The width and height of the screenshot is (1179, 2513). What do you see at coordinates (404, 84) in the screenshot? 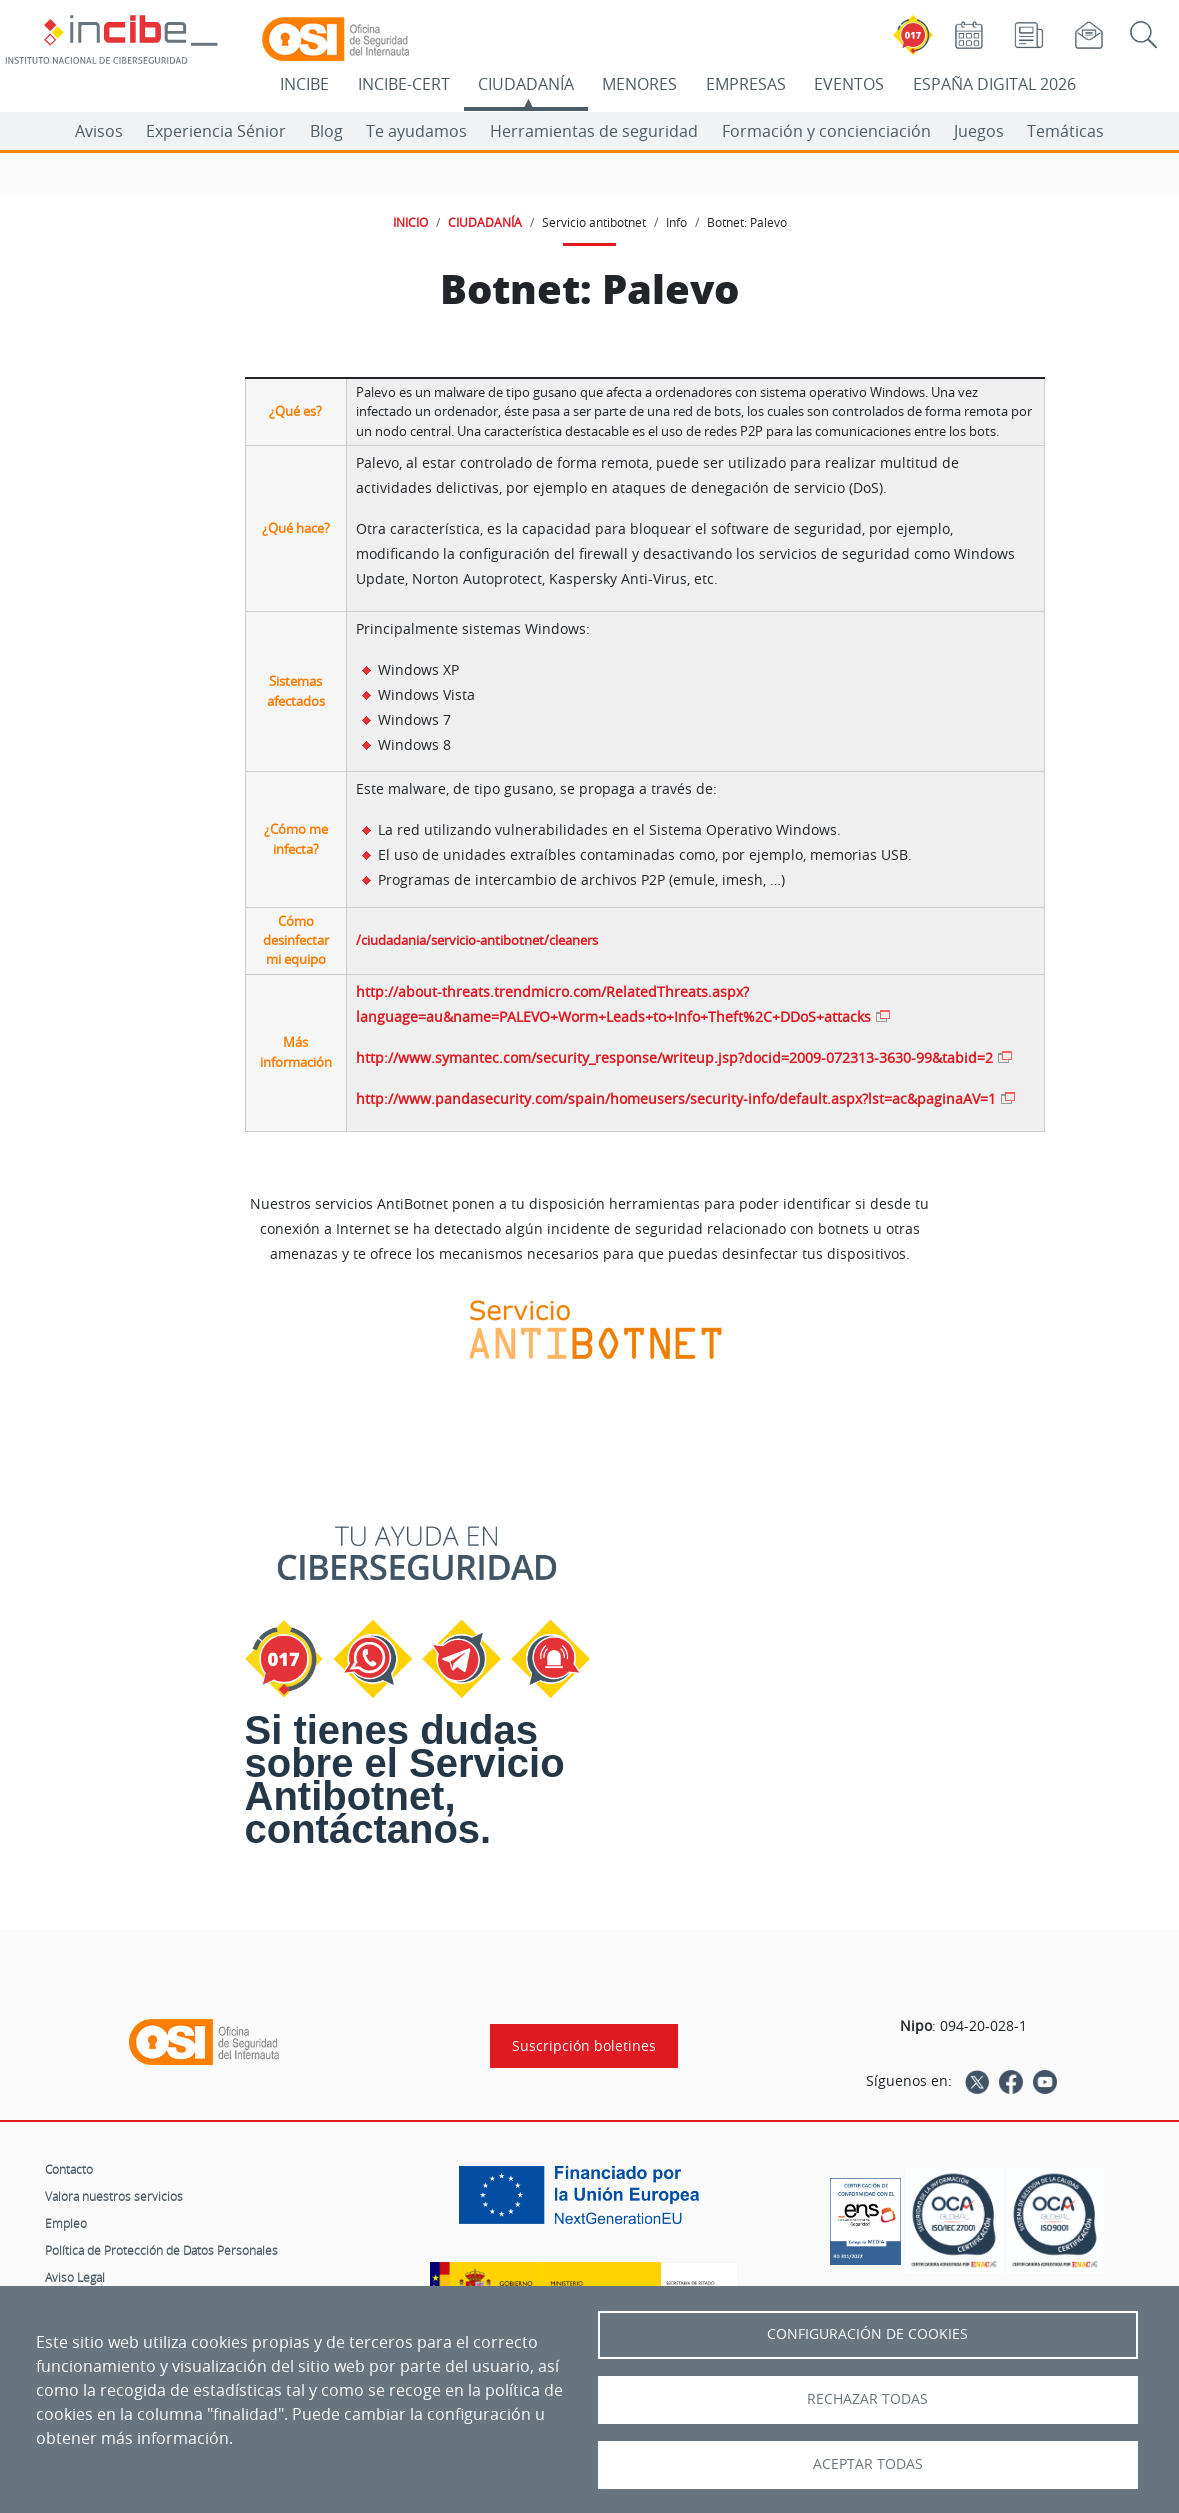
I see `INCIBE-CERT` at bounding box center [404, 84].